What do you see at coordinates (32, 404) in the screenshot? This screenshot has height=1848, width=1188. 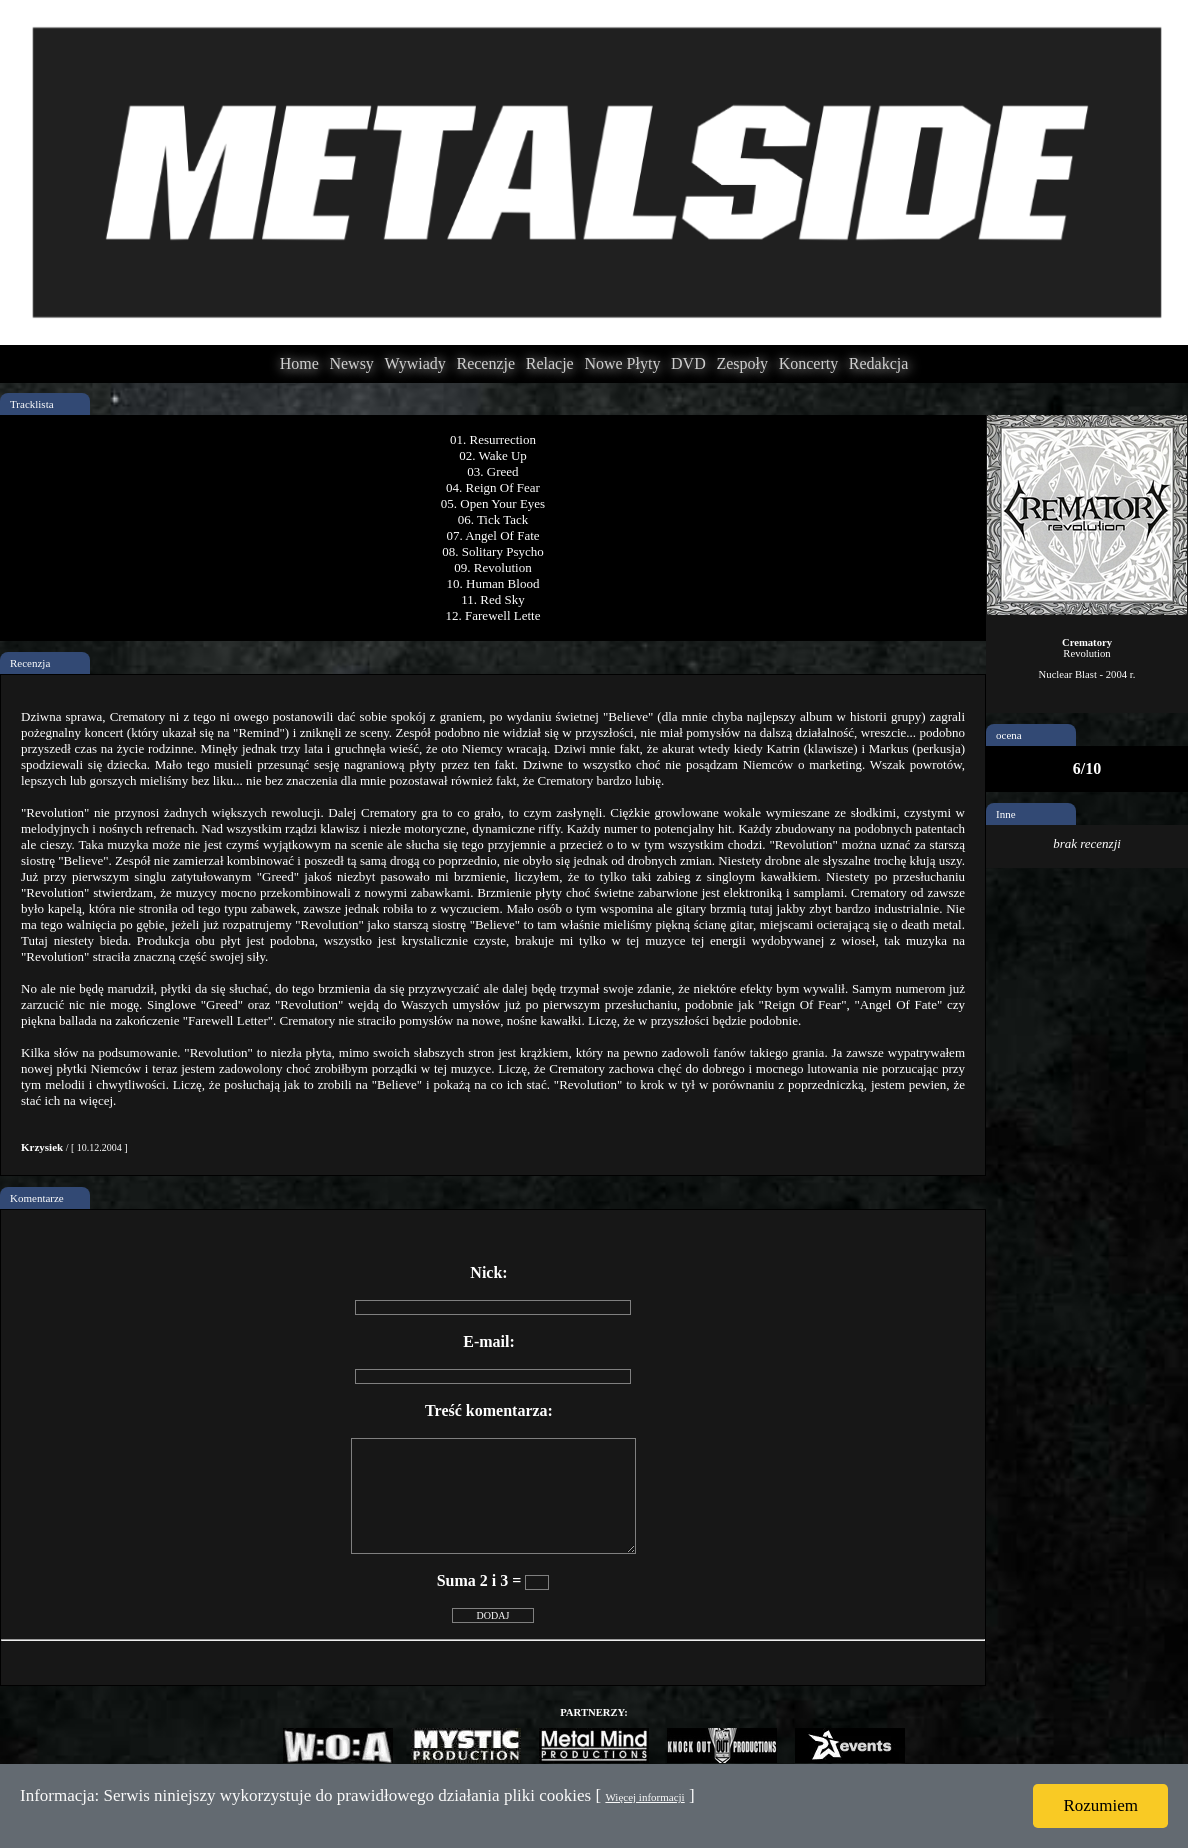 I see `Tracklista` at bounding box center [32, 404].